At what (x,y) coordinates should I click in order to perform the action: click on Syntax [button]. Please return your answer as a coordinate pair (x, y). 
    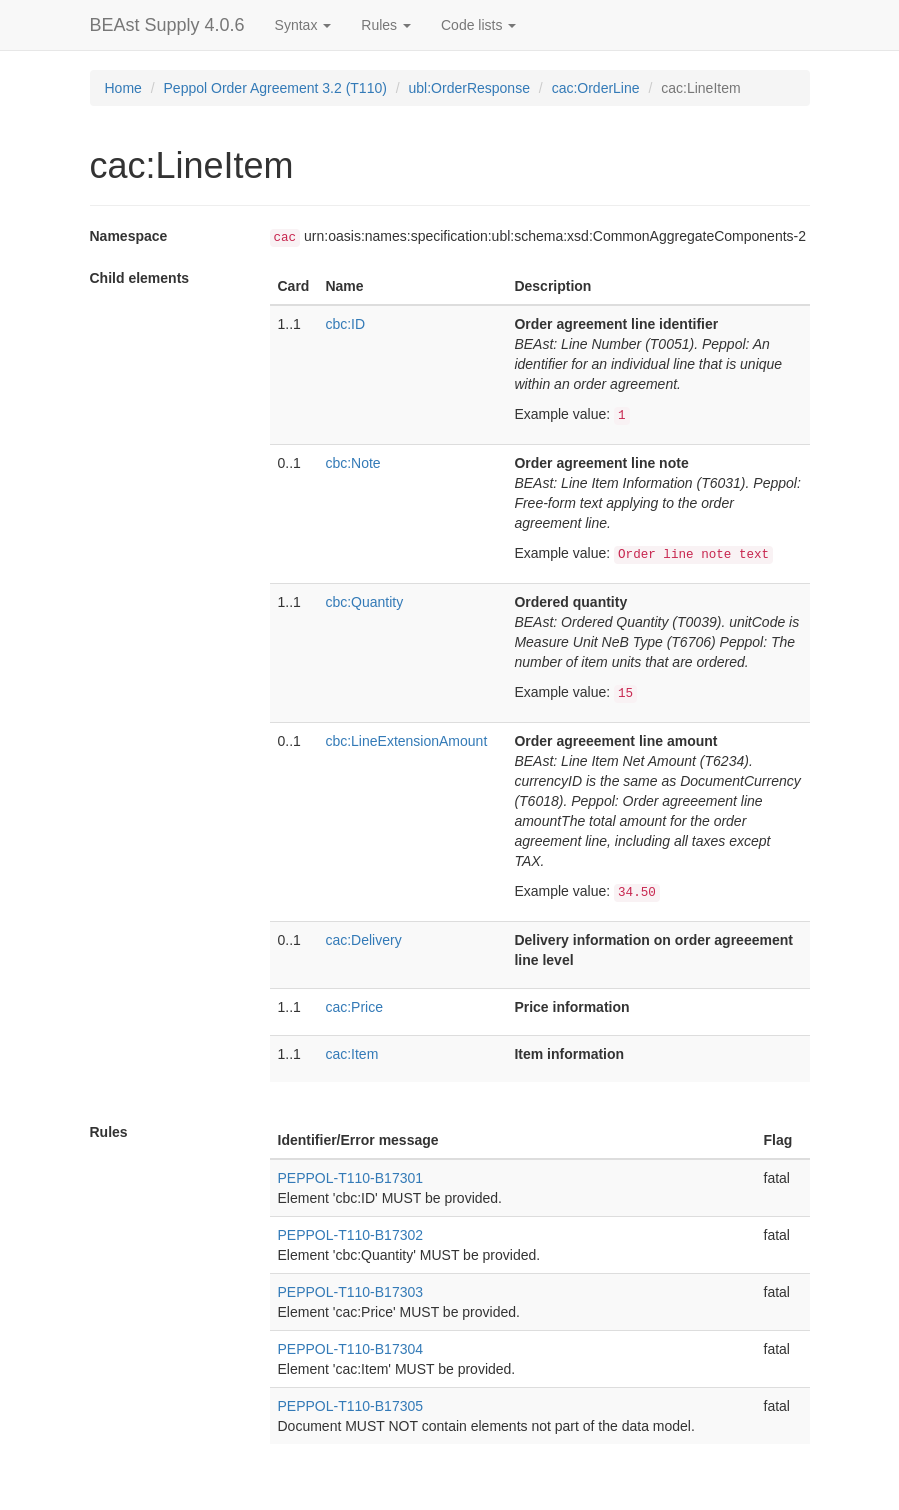
    Looking at the image, I should click on (303, 25).